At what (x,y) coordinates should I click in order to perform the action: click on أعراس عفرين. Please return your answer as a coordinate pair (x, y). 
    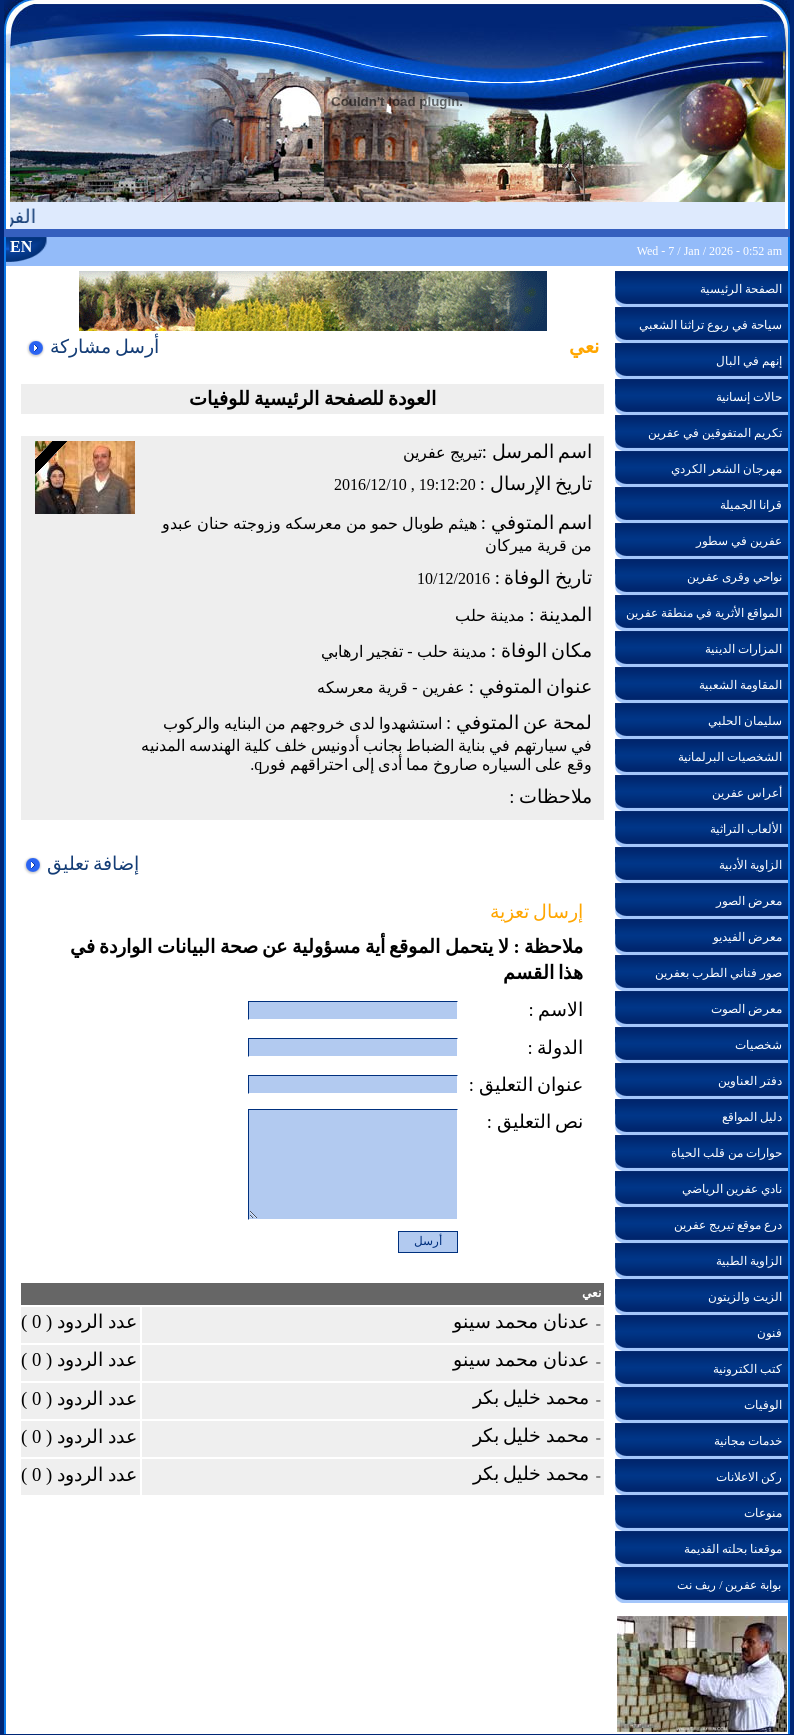
    Looking at the image, I should click on (747, 793).